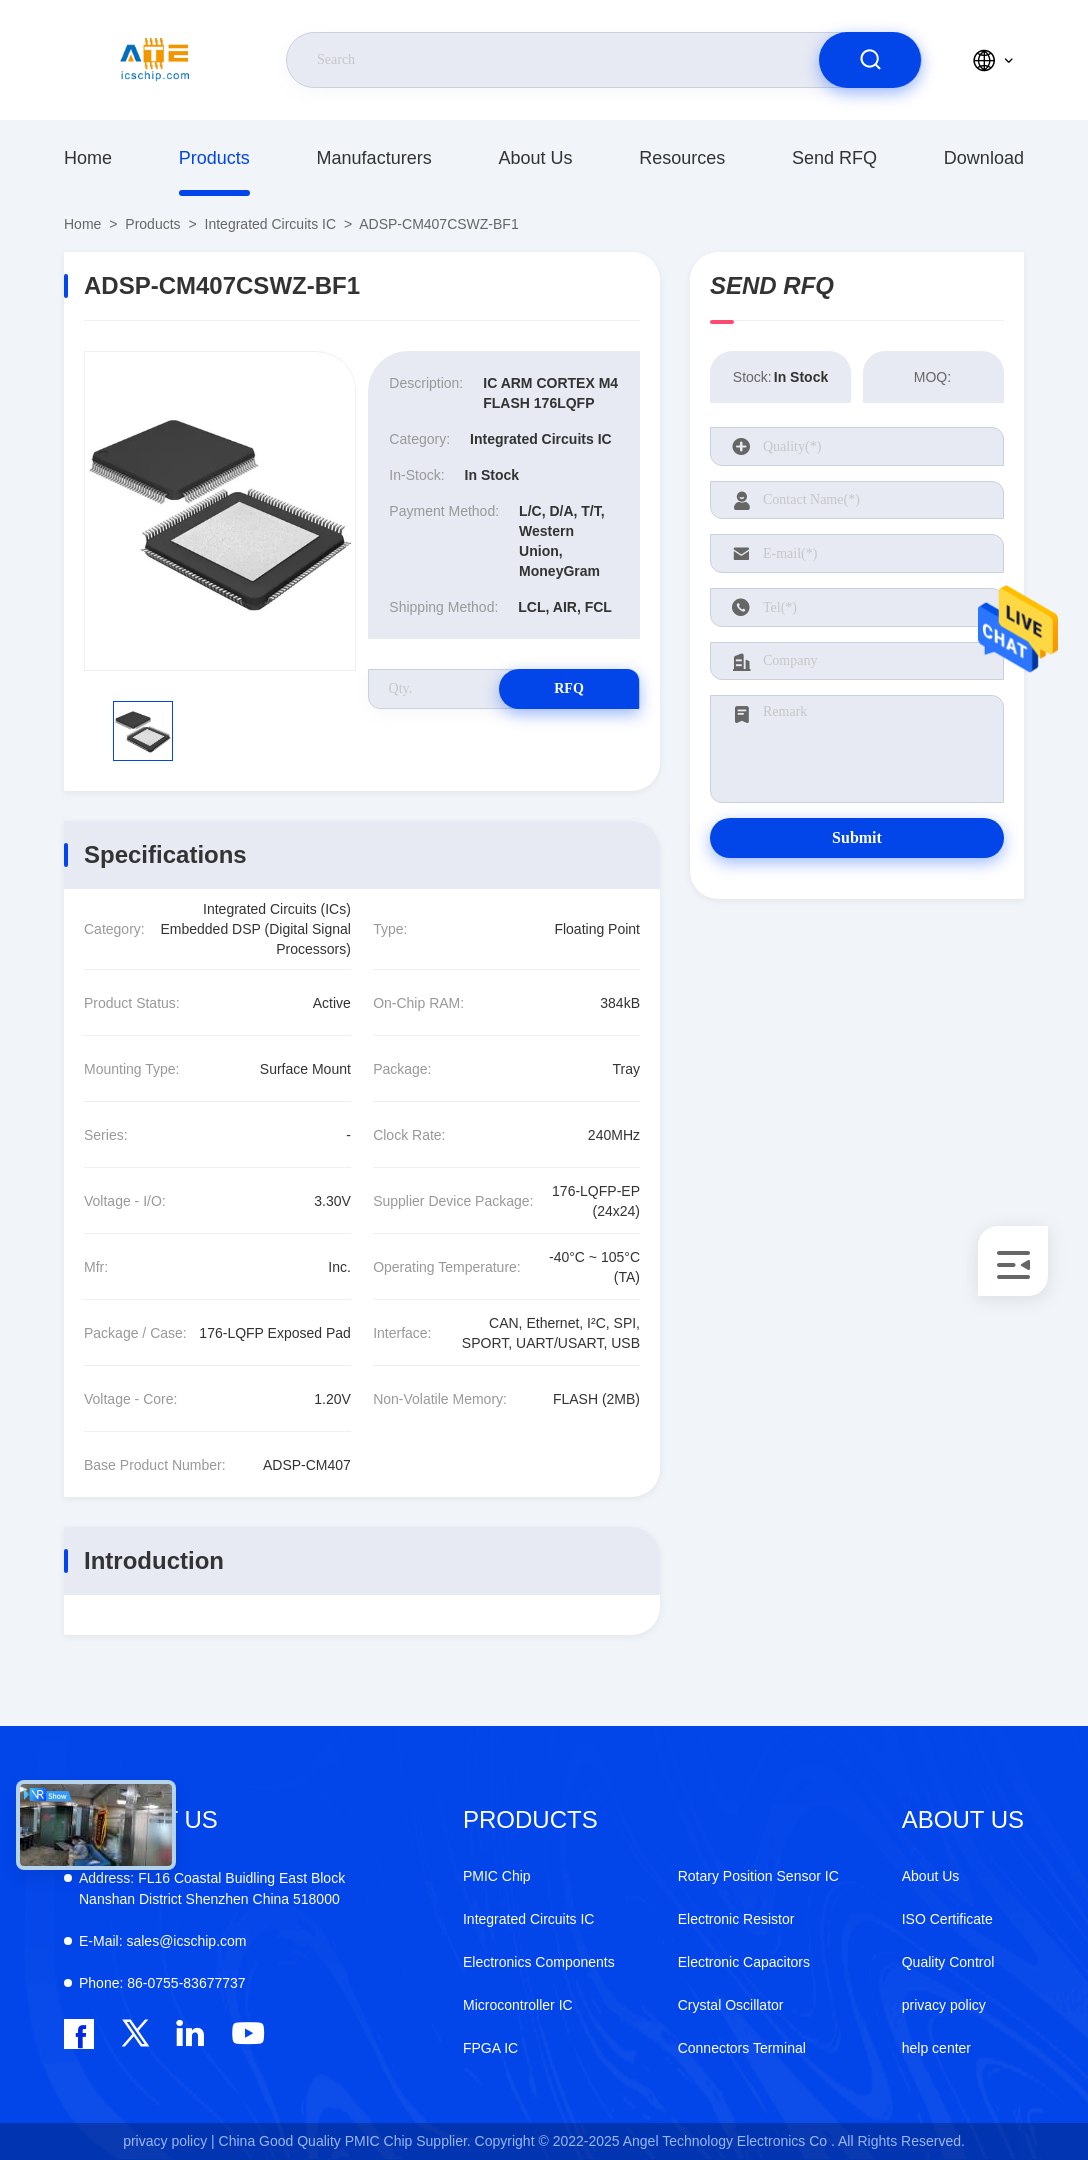 Image resolution: width=1088 pixels, height=2160 pixels. I want to click on Integrated Circuits IC, so click(271, 224).